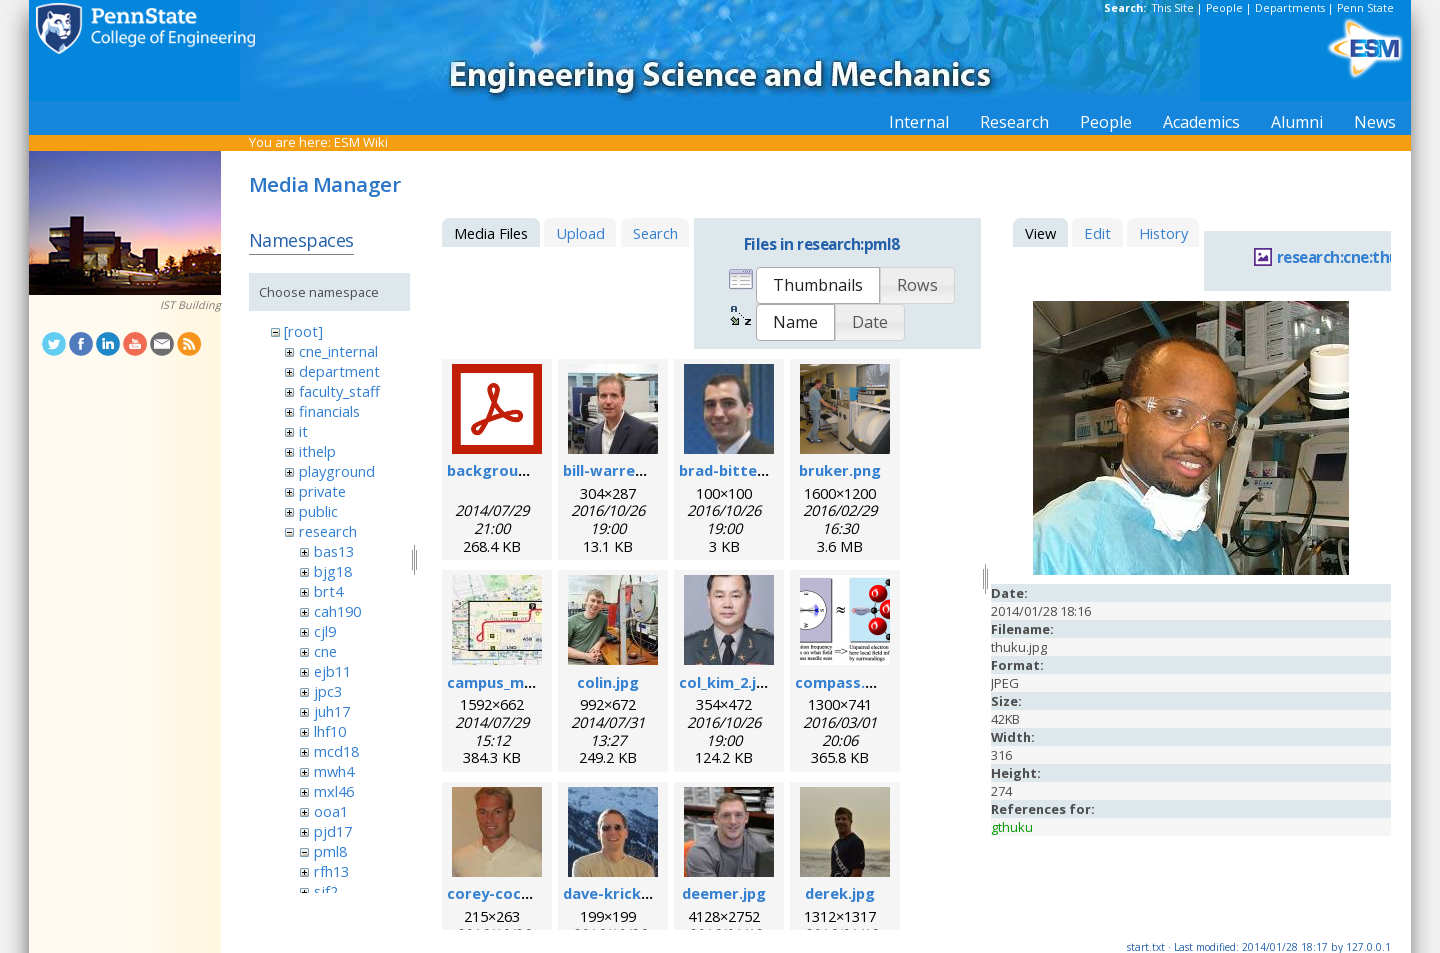 The height and width of the screenshot is (953, 1440). What do you see at coordinates (727, 682) in the screenshot?
I see `col_kim_2.jpg` at bounding box center [727, 682].